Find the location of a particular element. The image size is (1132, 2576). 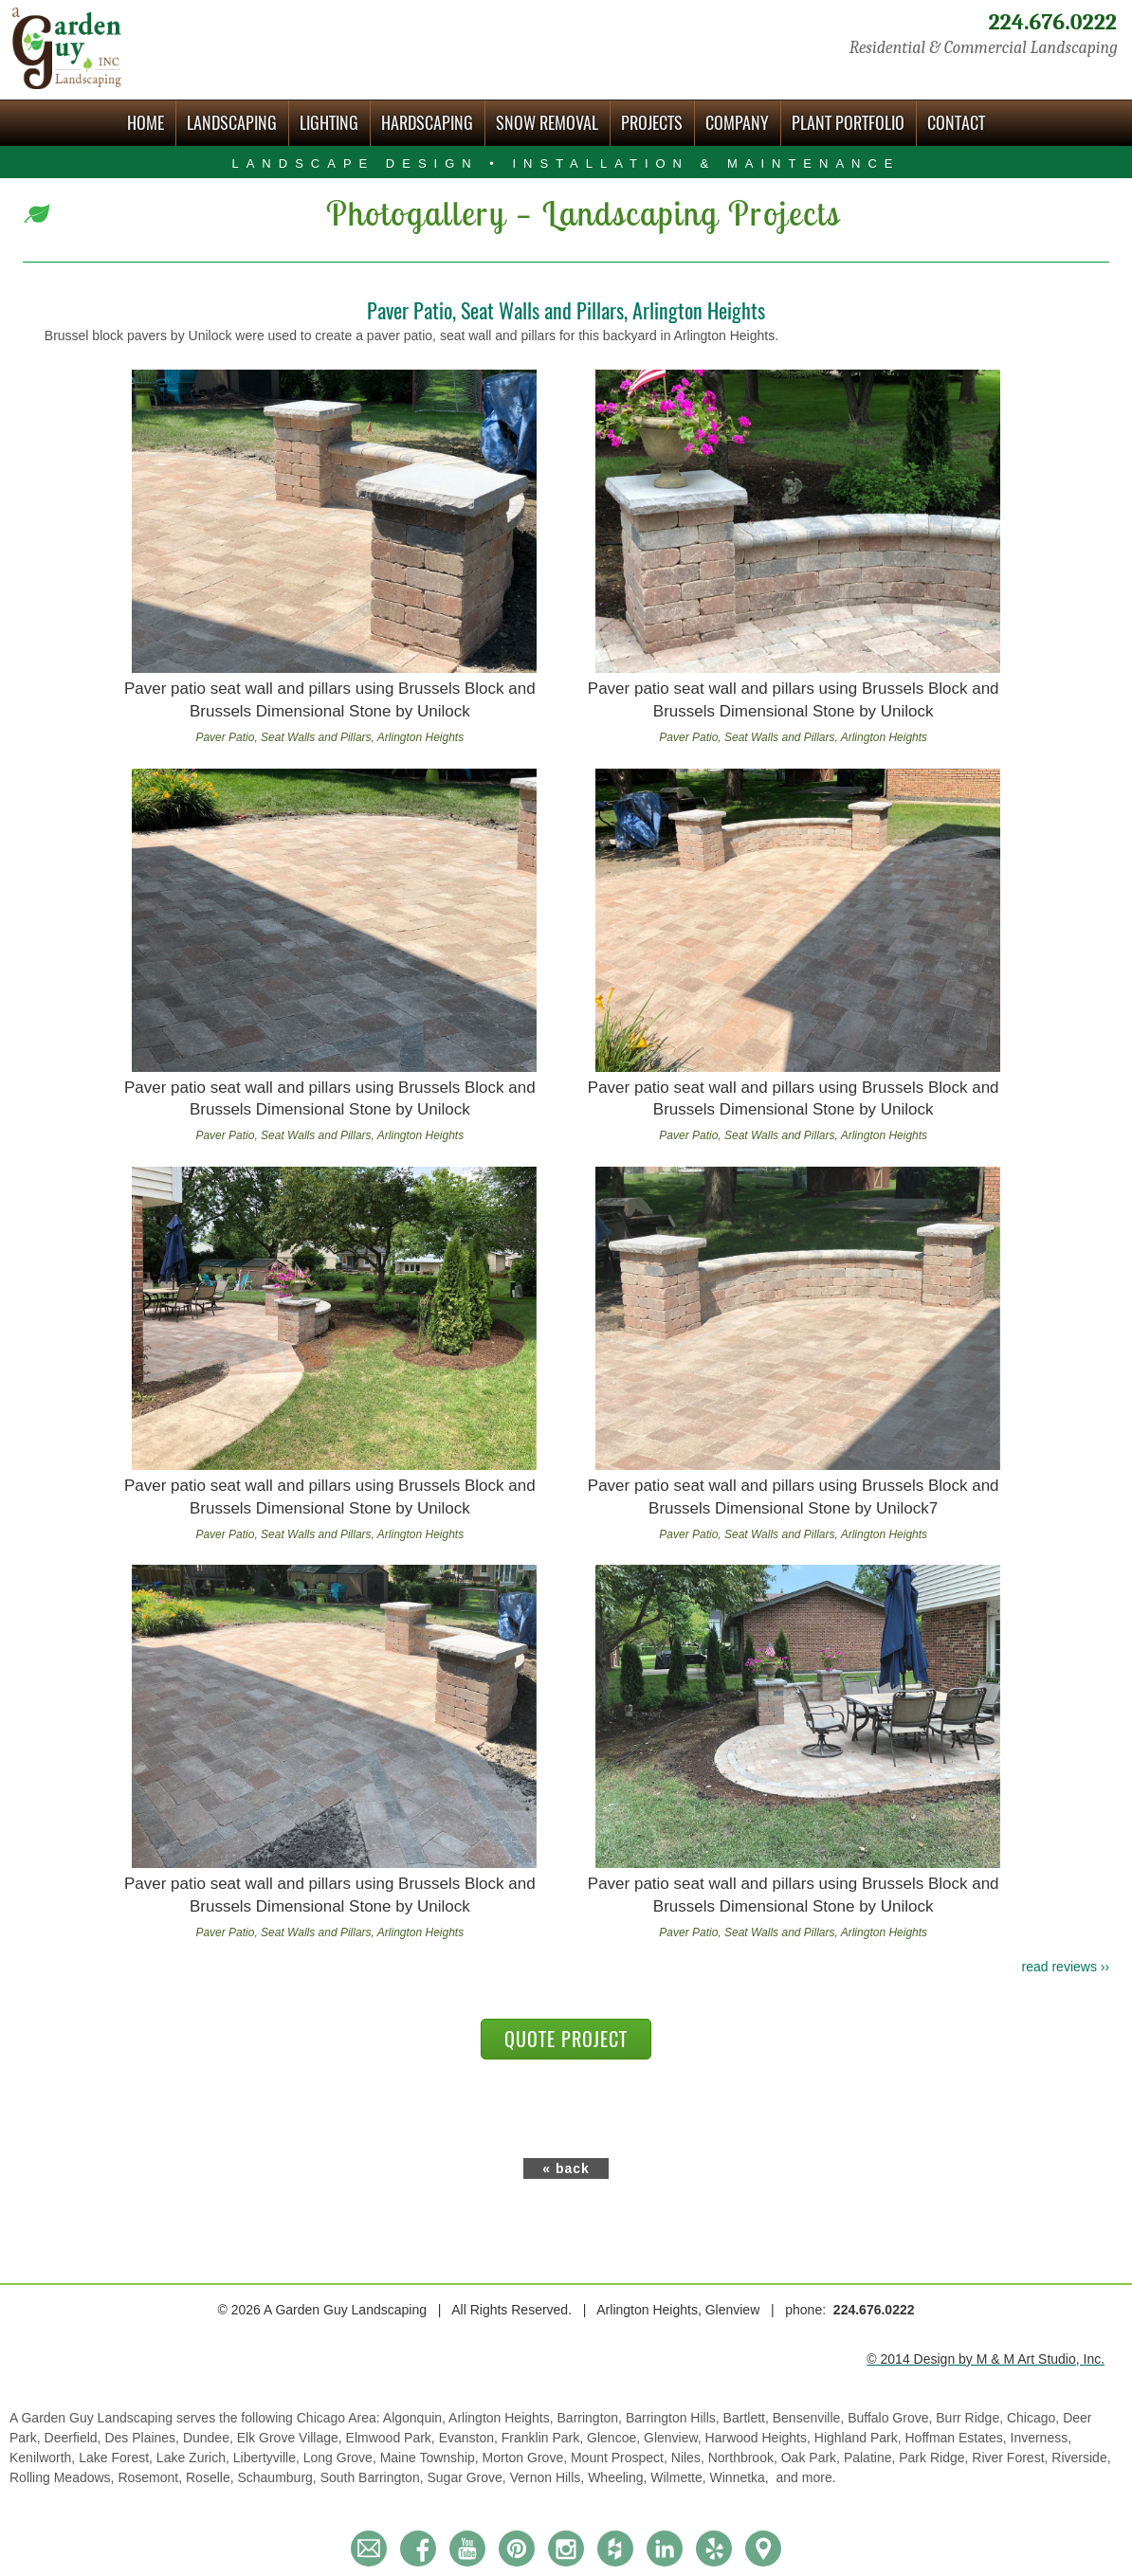

Harwood Heights, is located at coordinates (759, 2437).